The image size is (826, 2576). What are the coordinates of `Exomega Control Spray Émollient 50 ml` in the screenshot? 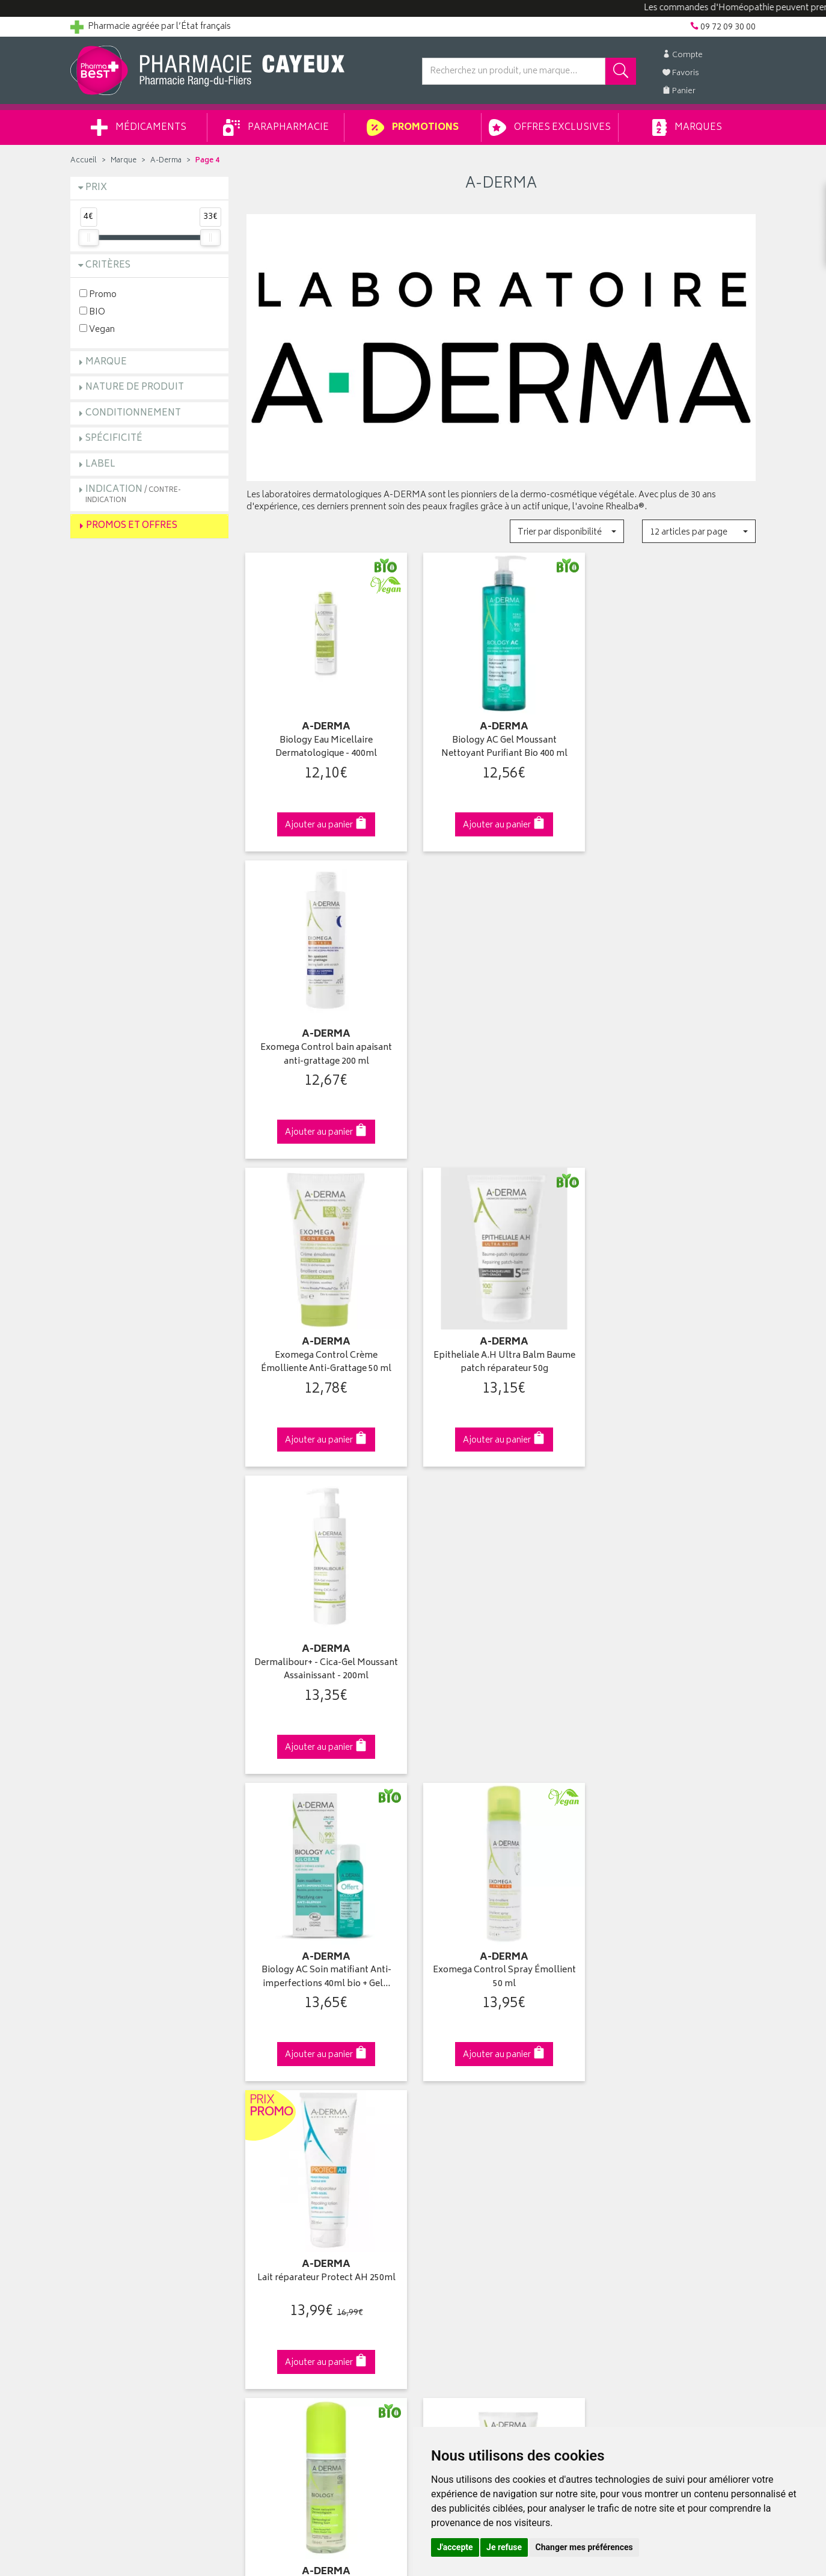 It's located at (500, 1355).